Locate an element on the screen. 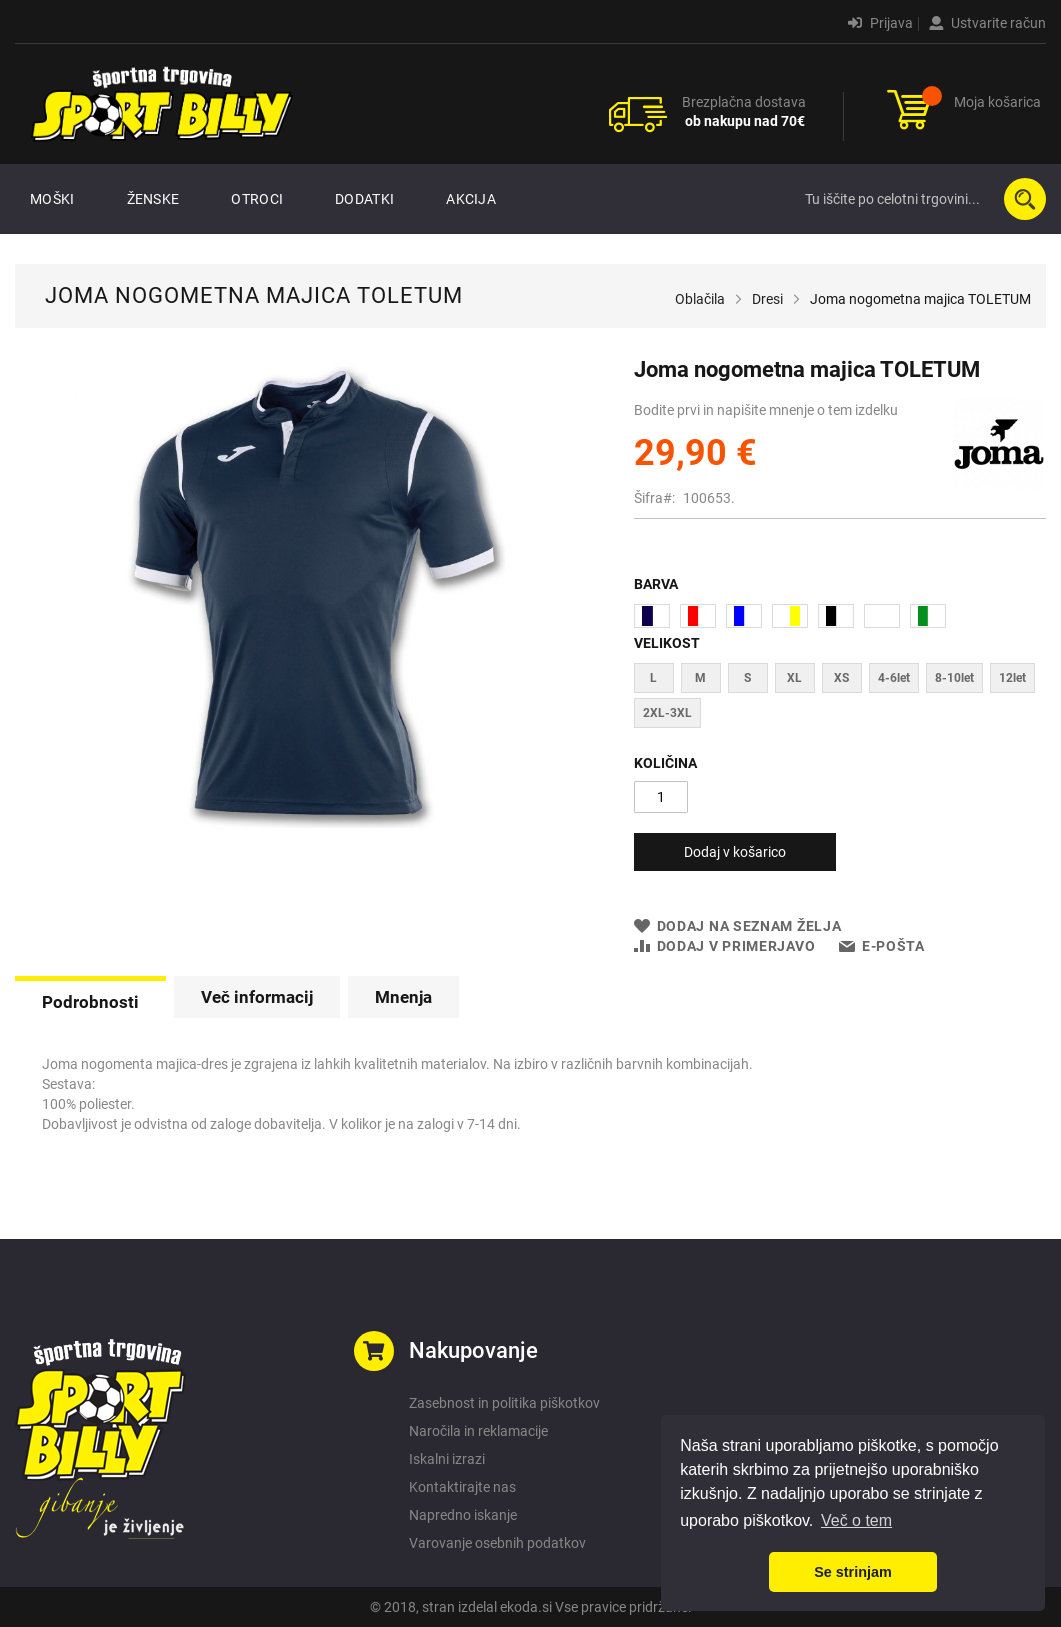  XL [option] is located at coordinates (794, 678).